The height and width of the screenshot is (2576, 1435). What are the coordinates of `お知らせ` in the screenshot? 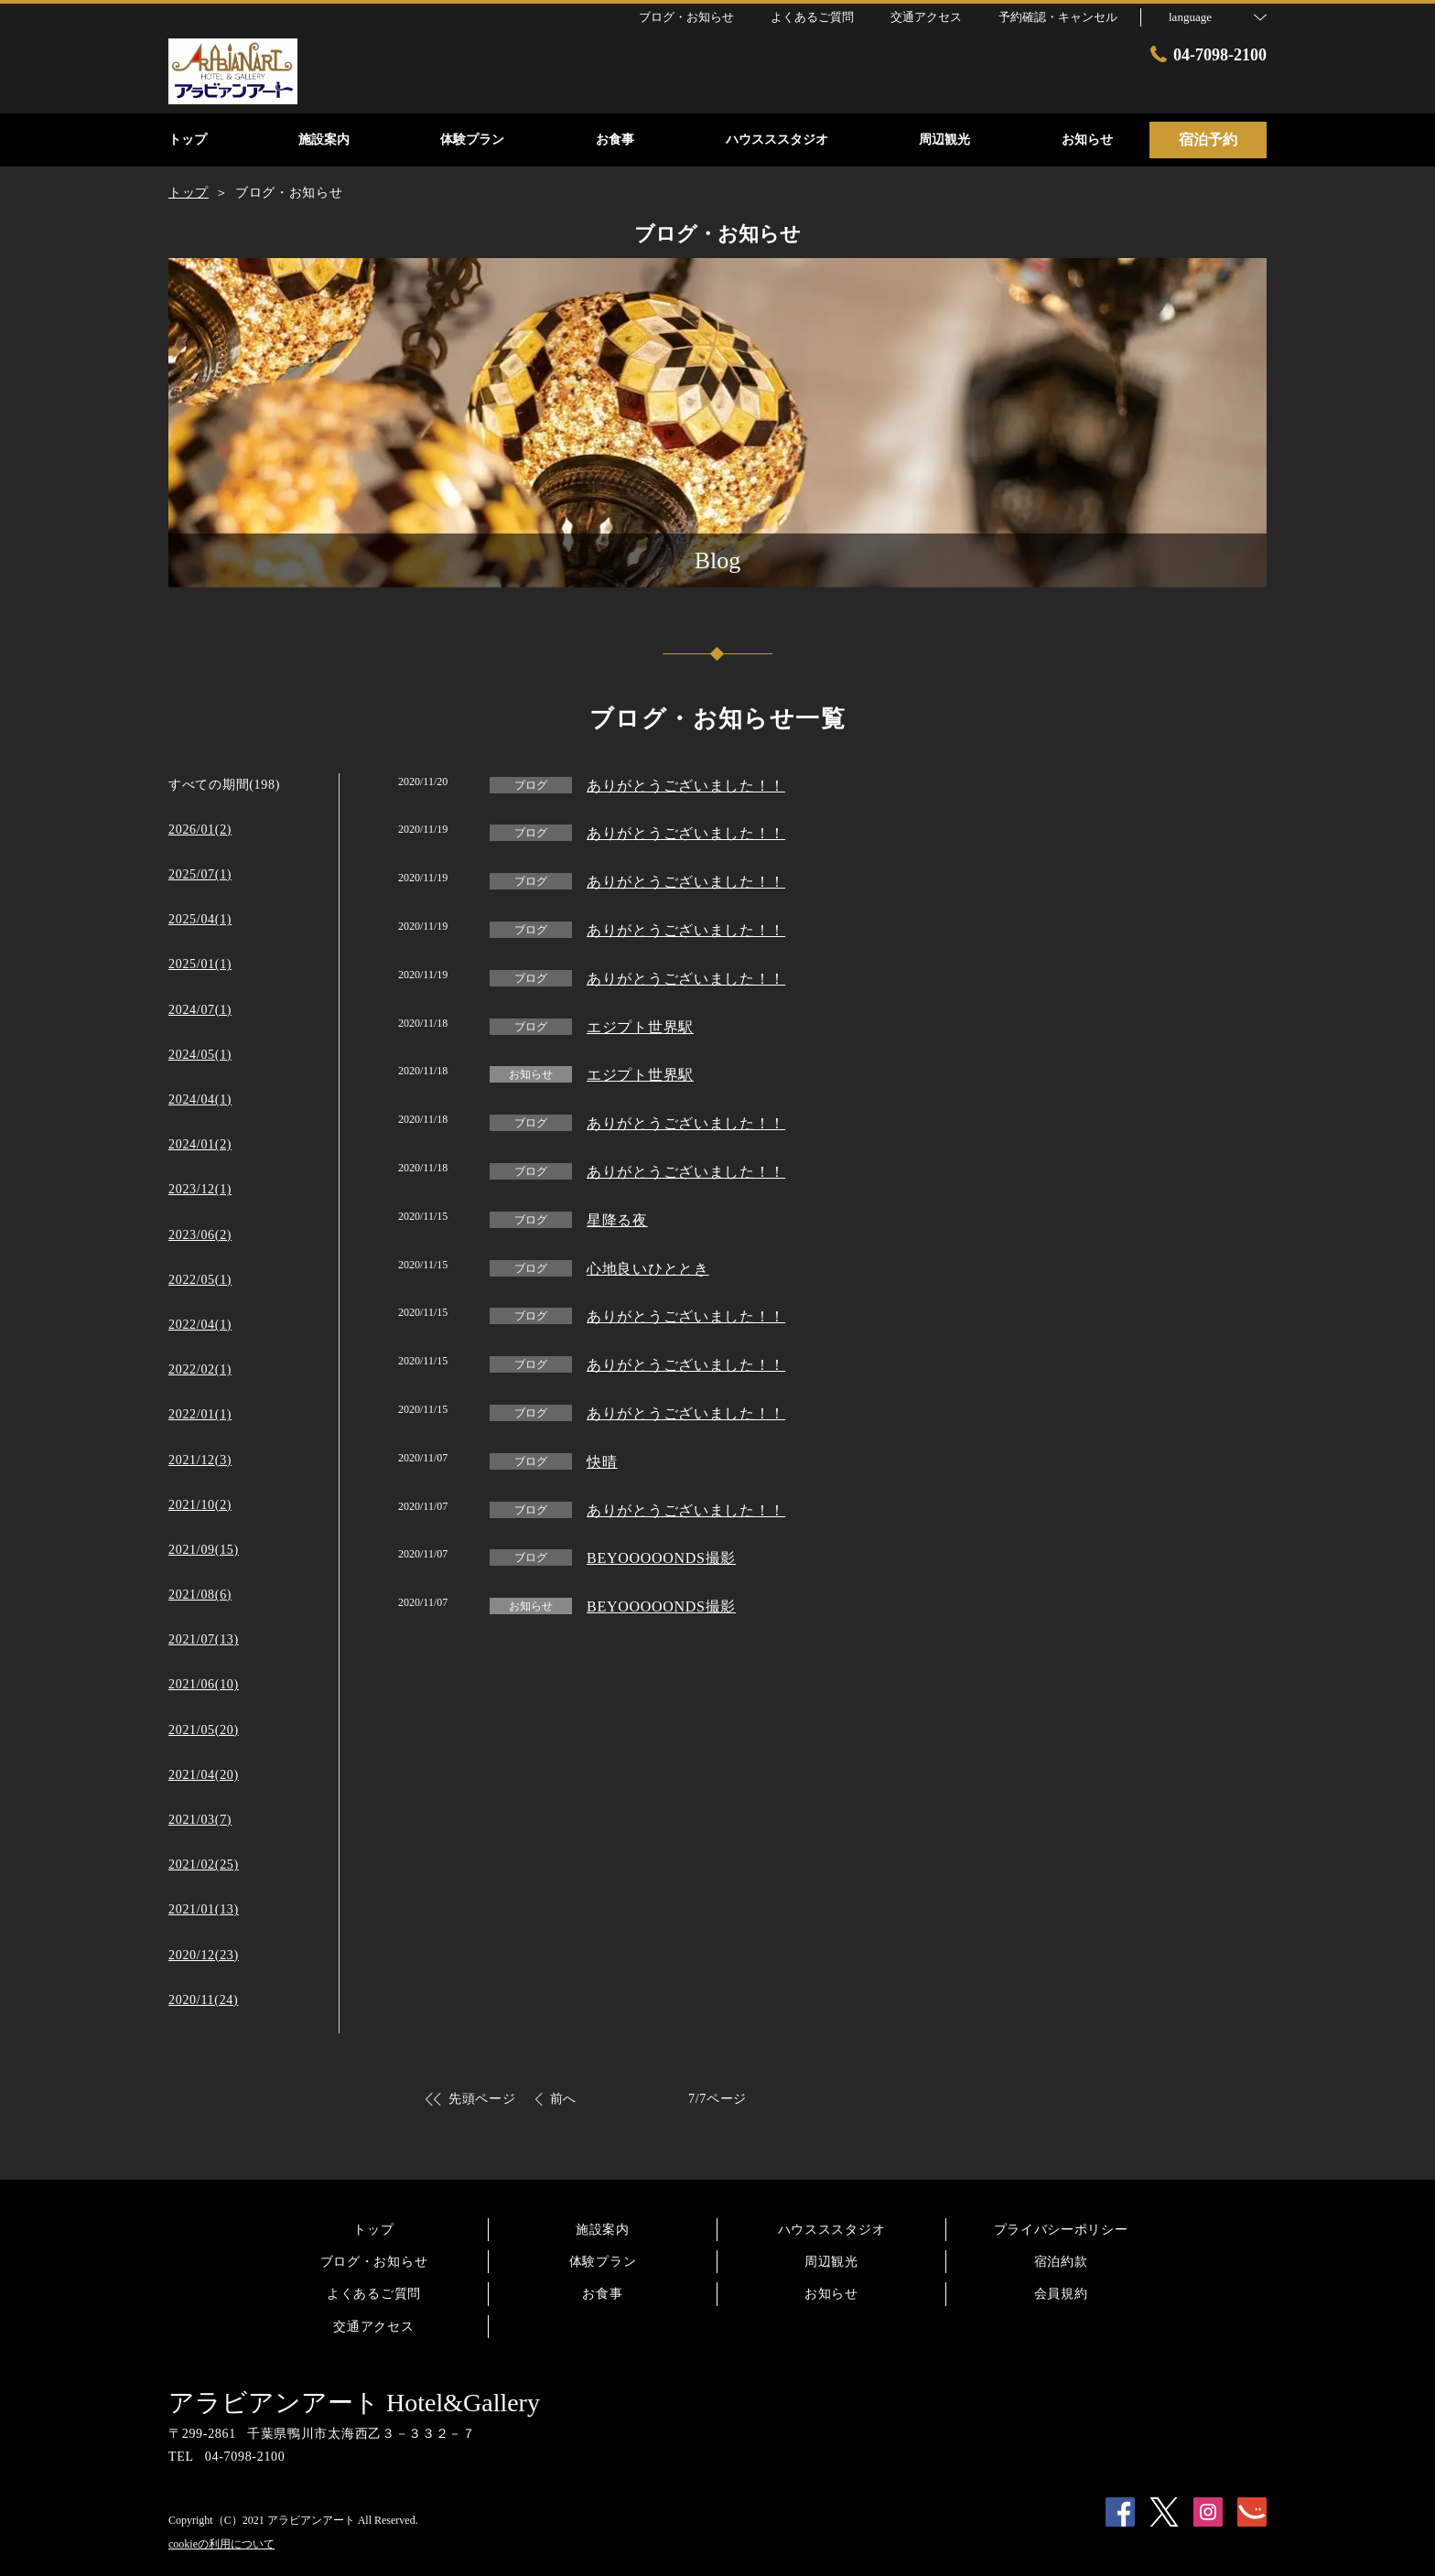 It's located at (831, 2294).